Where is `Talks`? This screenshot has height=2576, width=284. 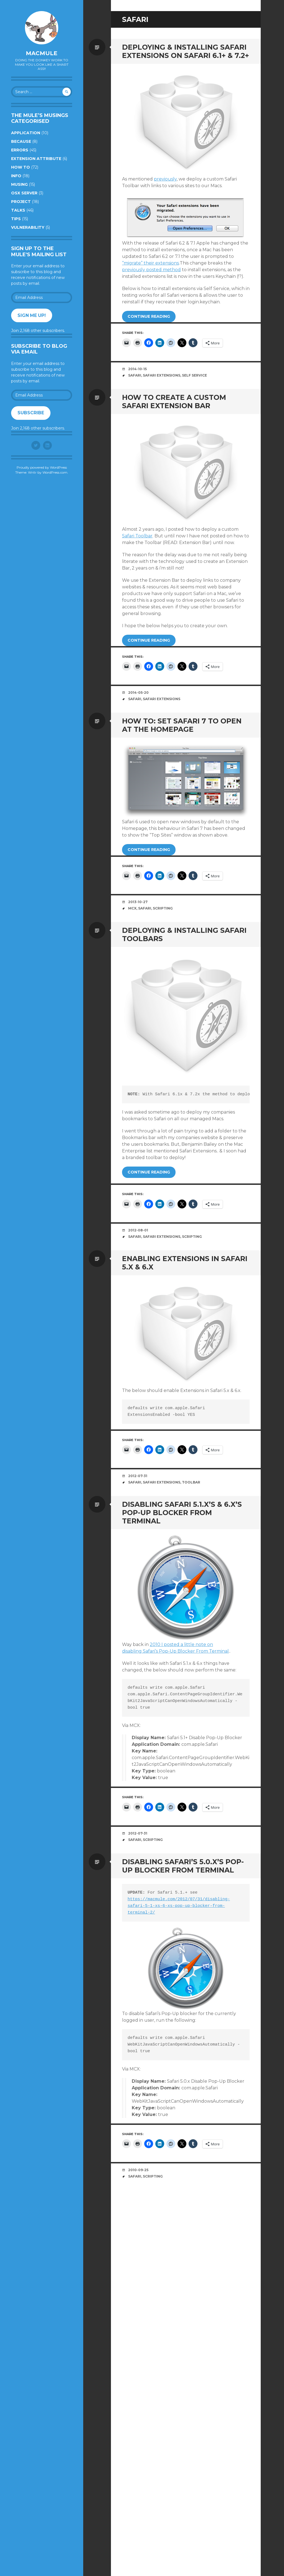
Talks is located at coordinates (18, 210).